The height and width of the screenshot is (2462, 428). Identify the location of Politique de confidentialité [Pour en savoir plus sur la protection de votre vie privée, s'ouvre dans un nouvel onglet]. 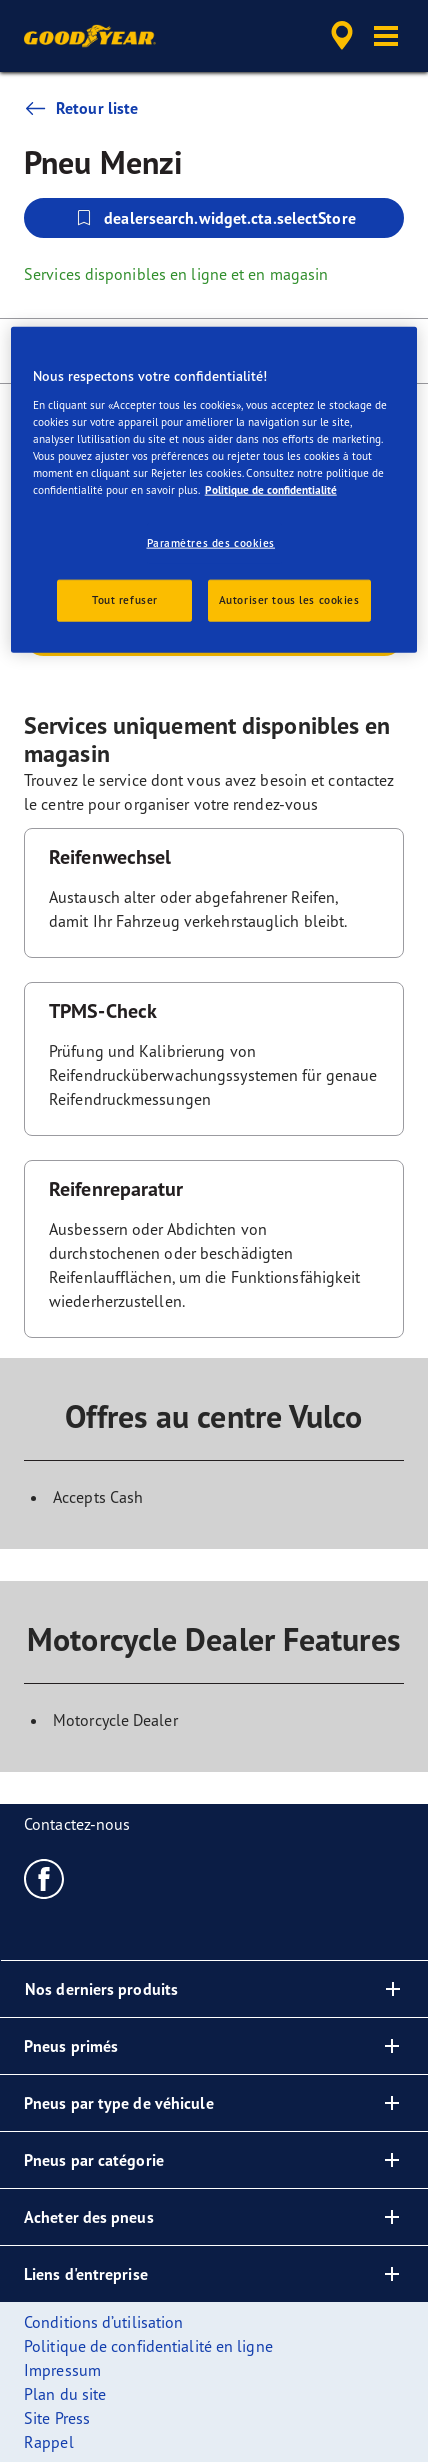
(271, 490).